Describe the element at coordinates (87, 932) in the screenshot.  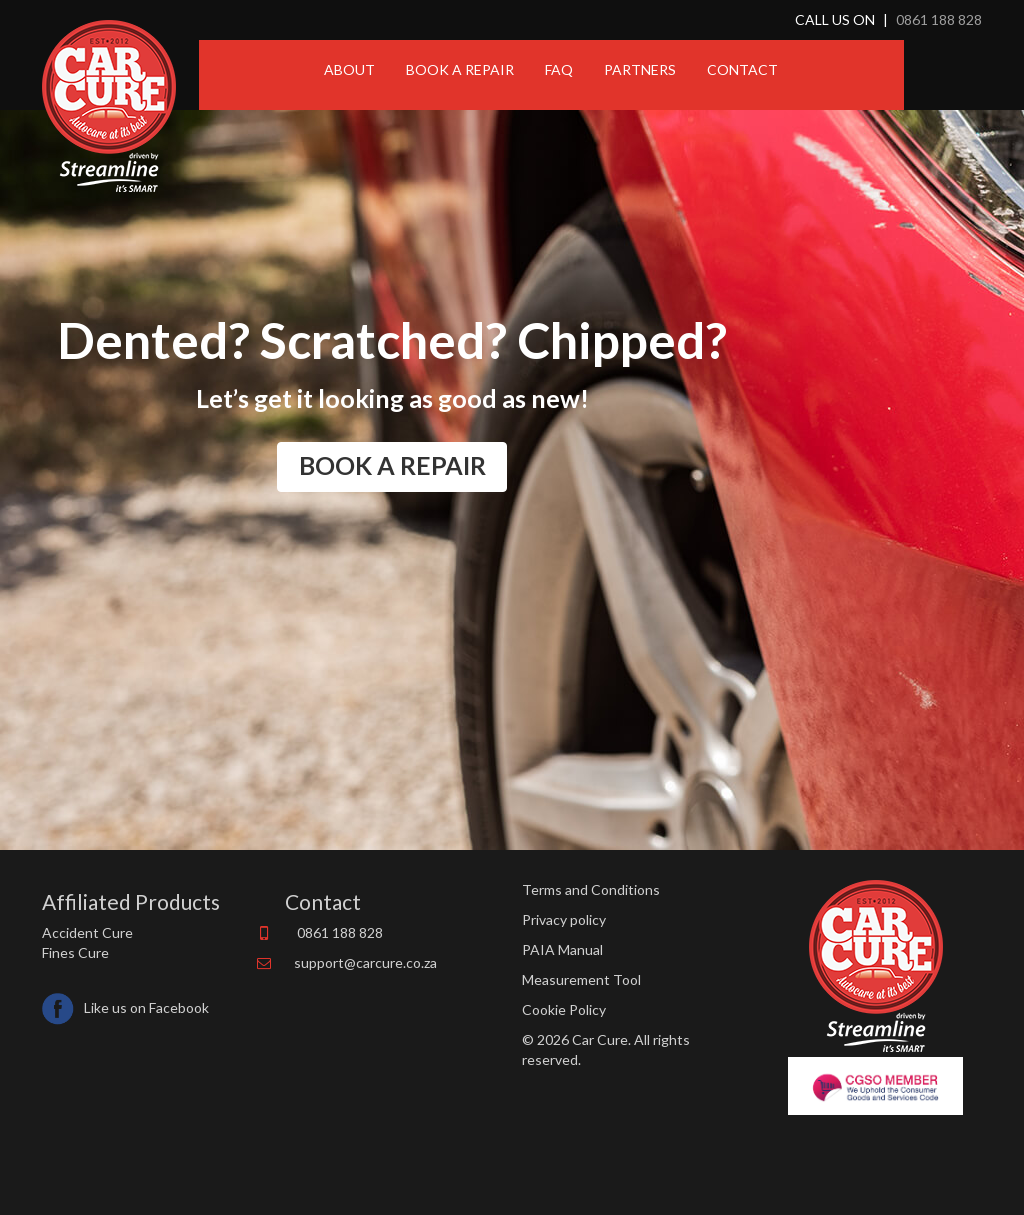
I see `Accident Cure` at that location.